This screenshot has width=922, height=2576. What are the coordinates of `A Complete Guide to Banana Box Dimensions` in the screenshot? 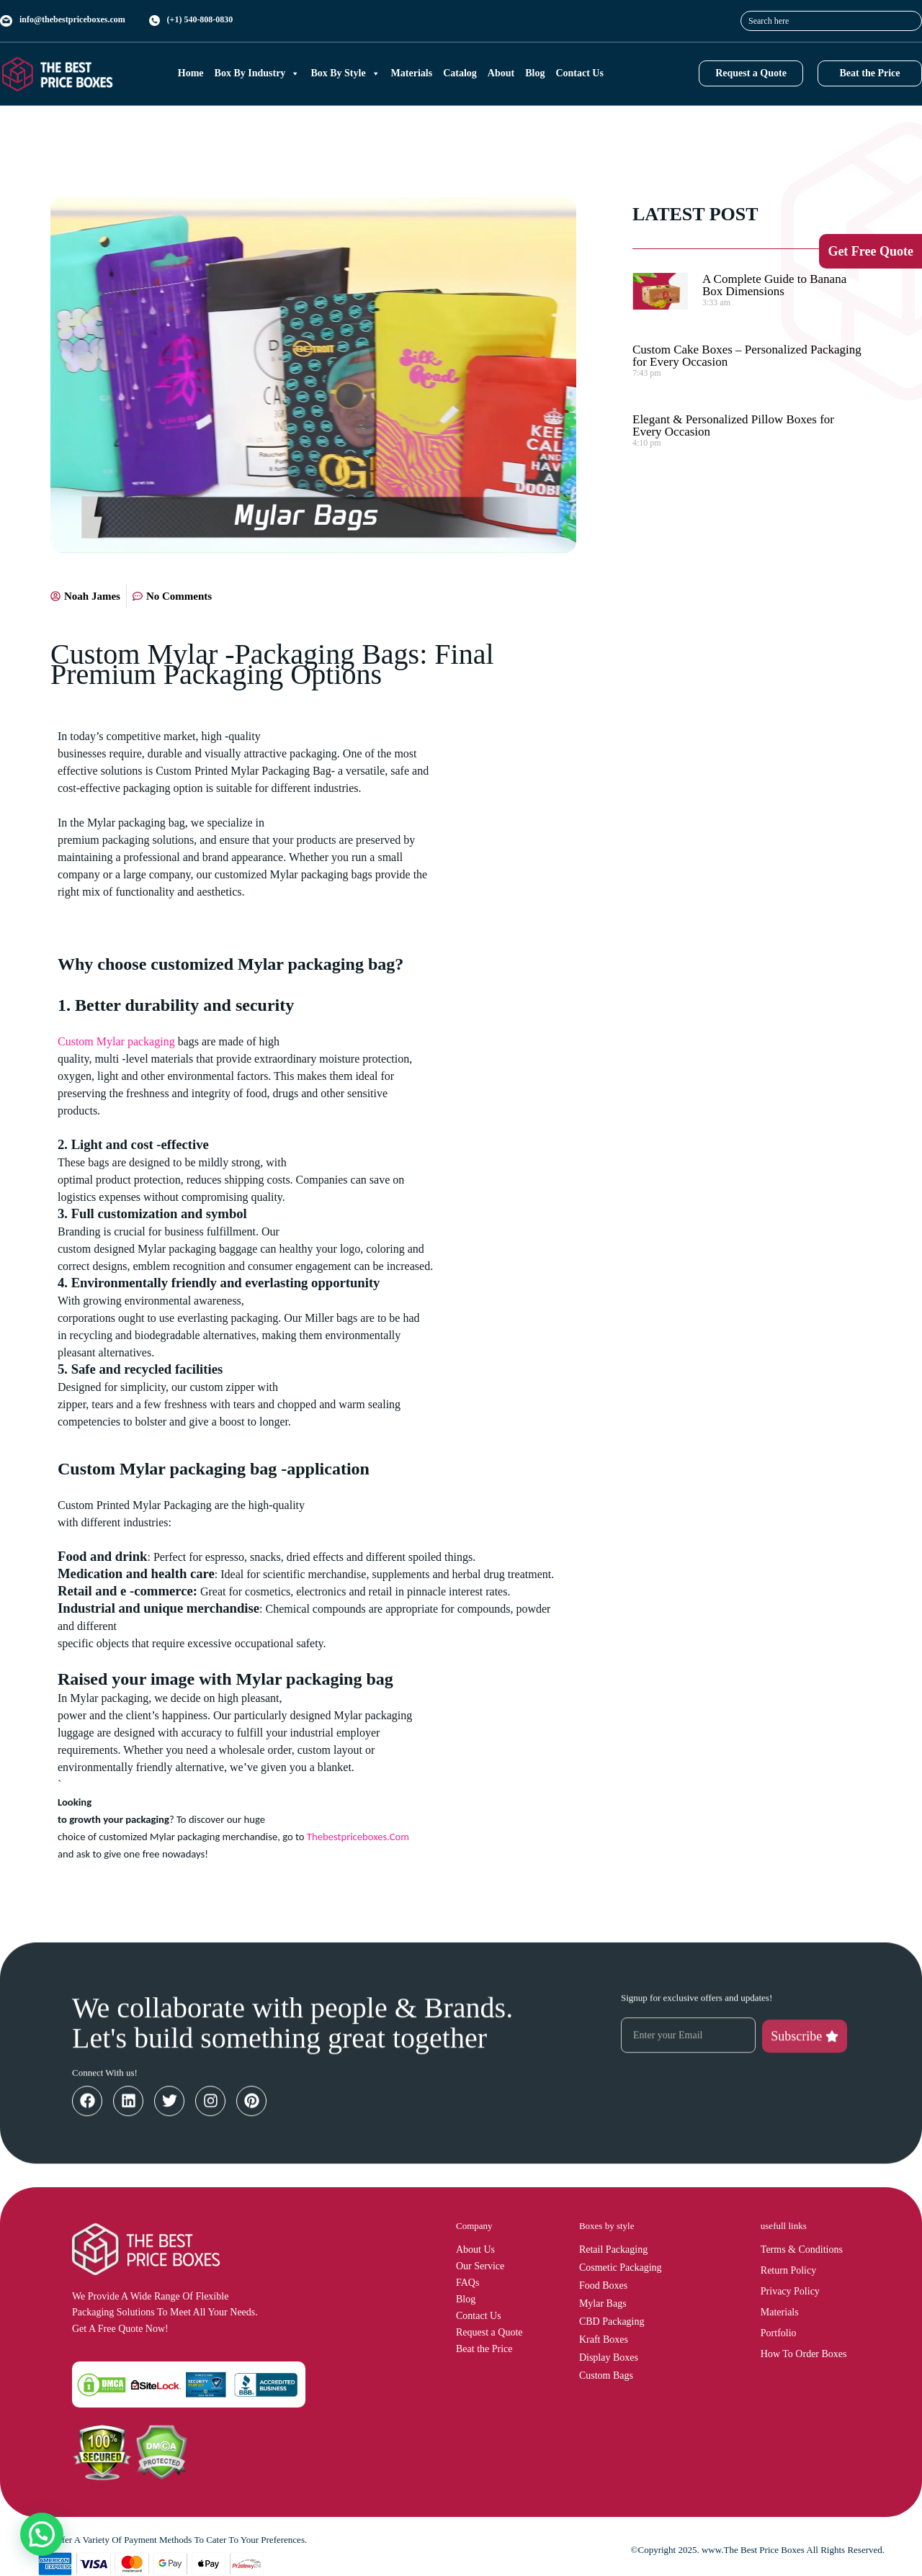 It's located at (774, 285).